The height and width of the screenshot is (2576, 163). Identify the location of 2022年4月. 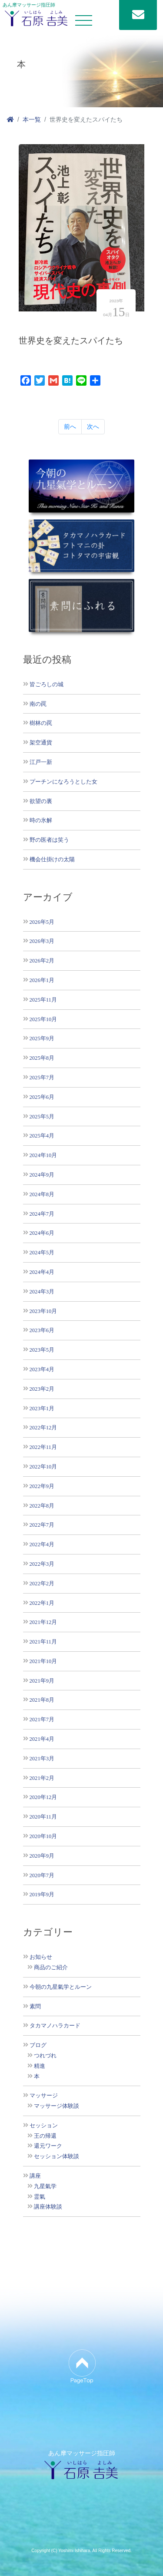
(42, 1544).